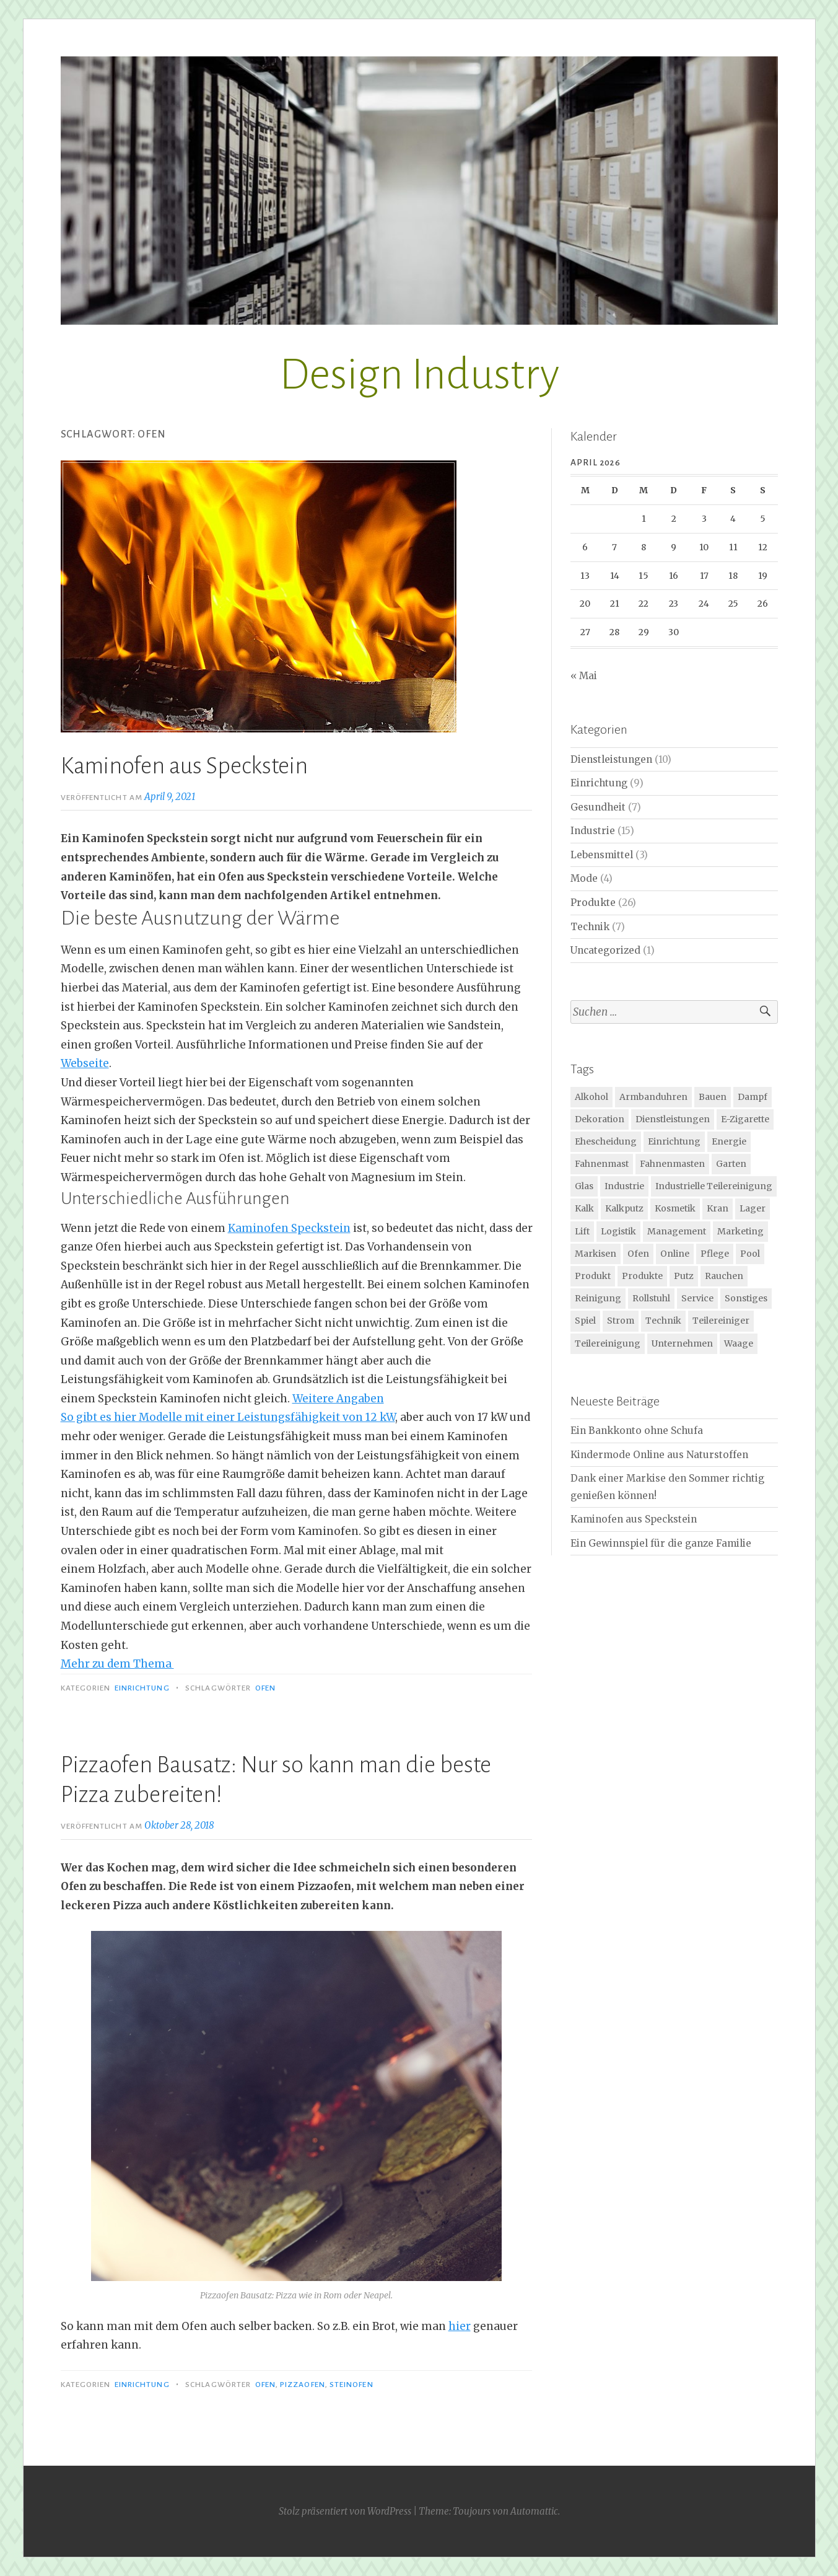 Image resolution: width=838 pixels, height=2576 pixels. I want to click on Marketing [Marketing (2 Einträge)], so click(740, 1231).